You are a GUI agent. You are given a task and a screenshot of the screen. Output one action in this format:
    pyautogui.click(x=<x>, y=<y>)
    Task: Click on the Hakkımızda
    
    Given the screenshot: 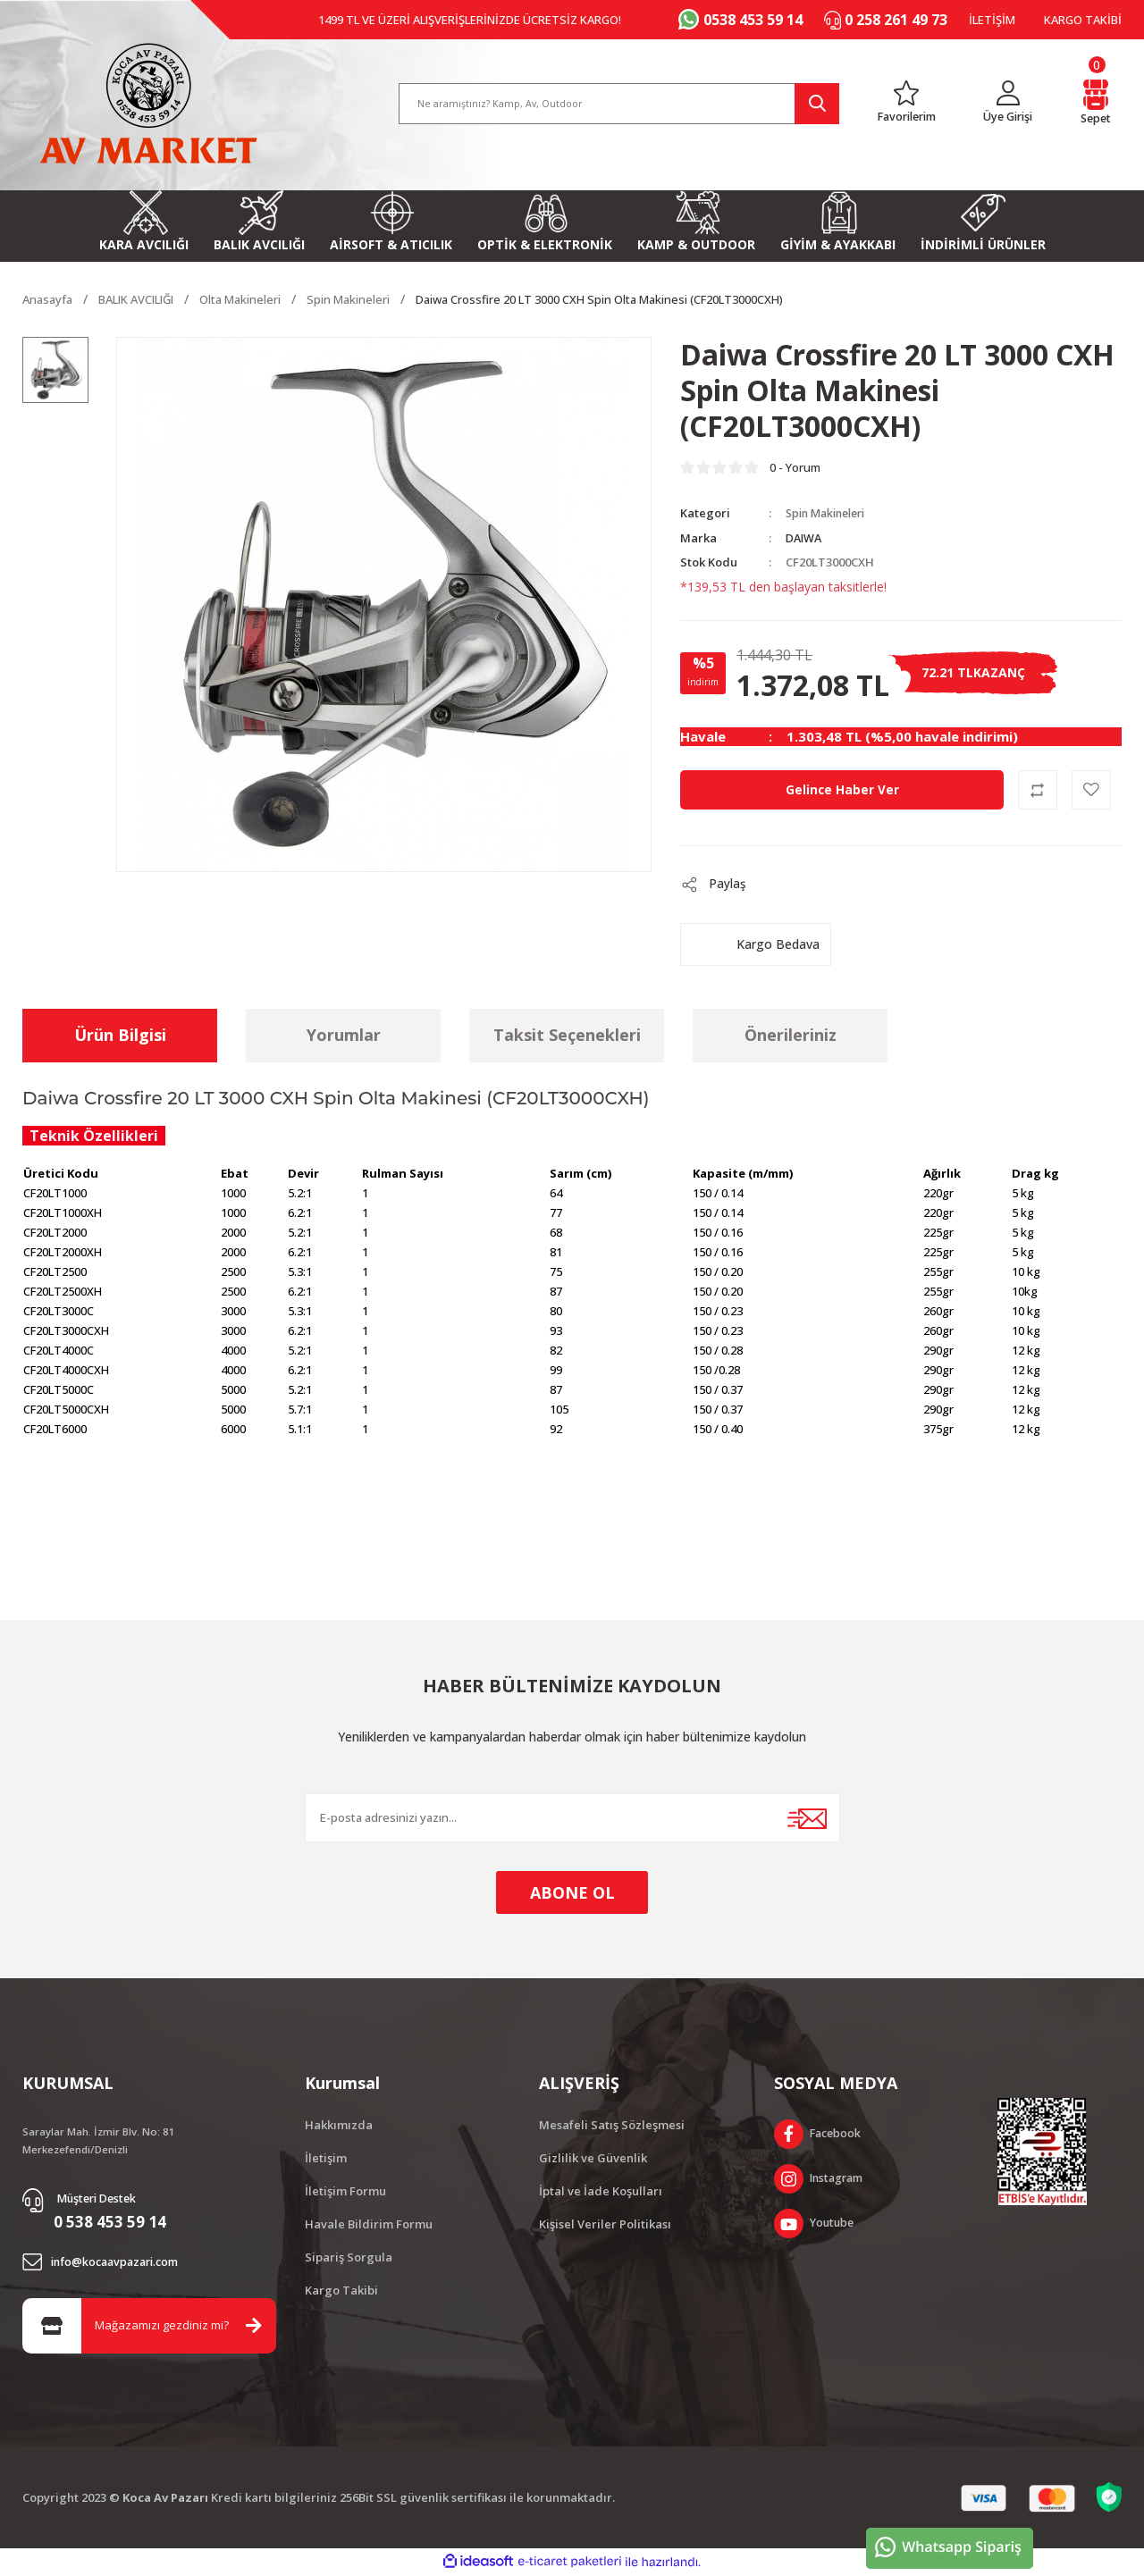 What is the action you would take?
    pyautogui.click(x=339, y=2125)
    